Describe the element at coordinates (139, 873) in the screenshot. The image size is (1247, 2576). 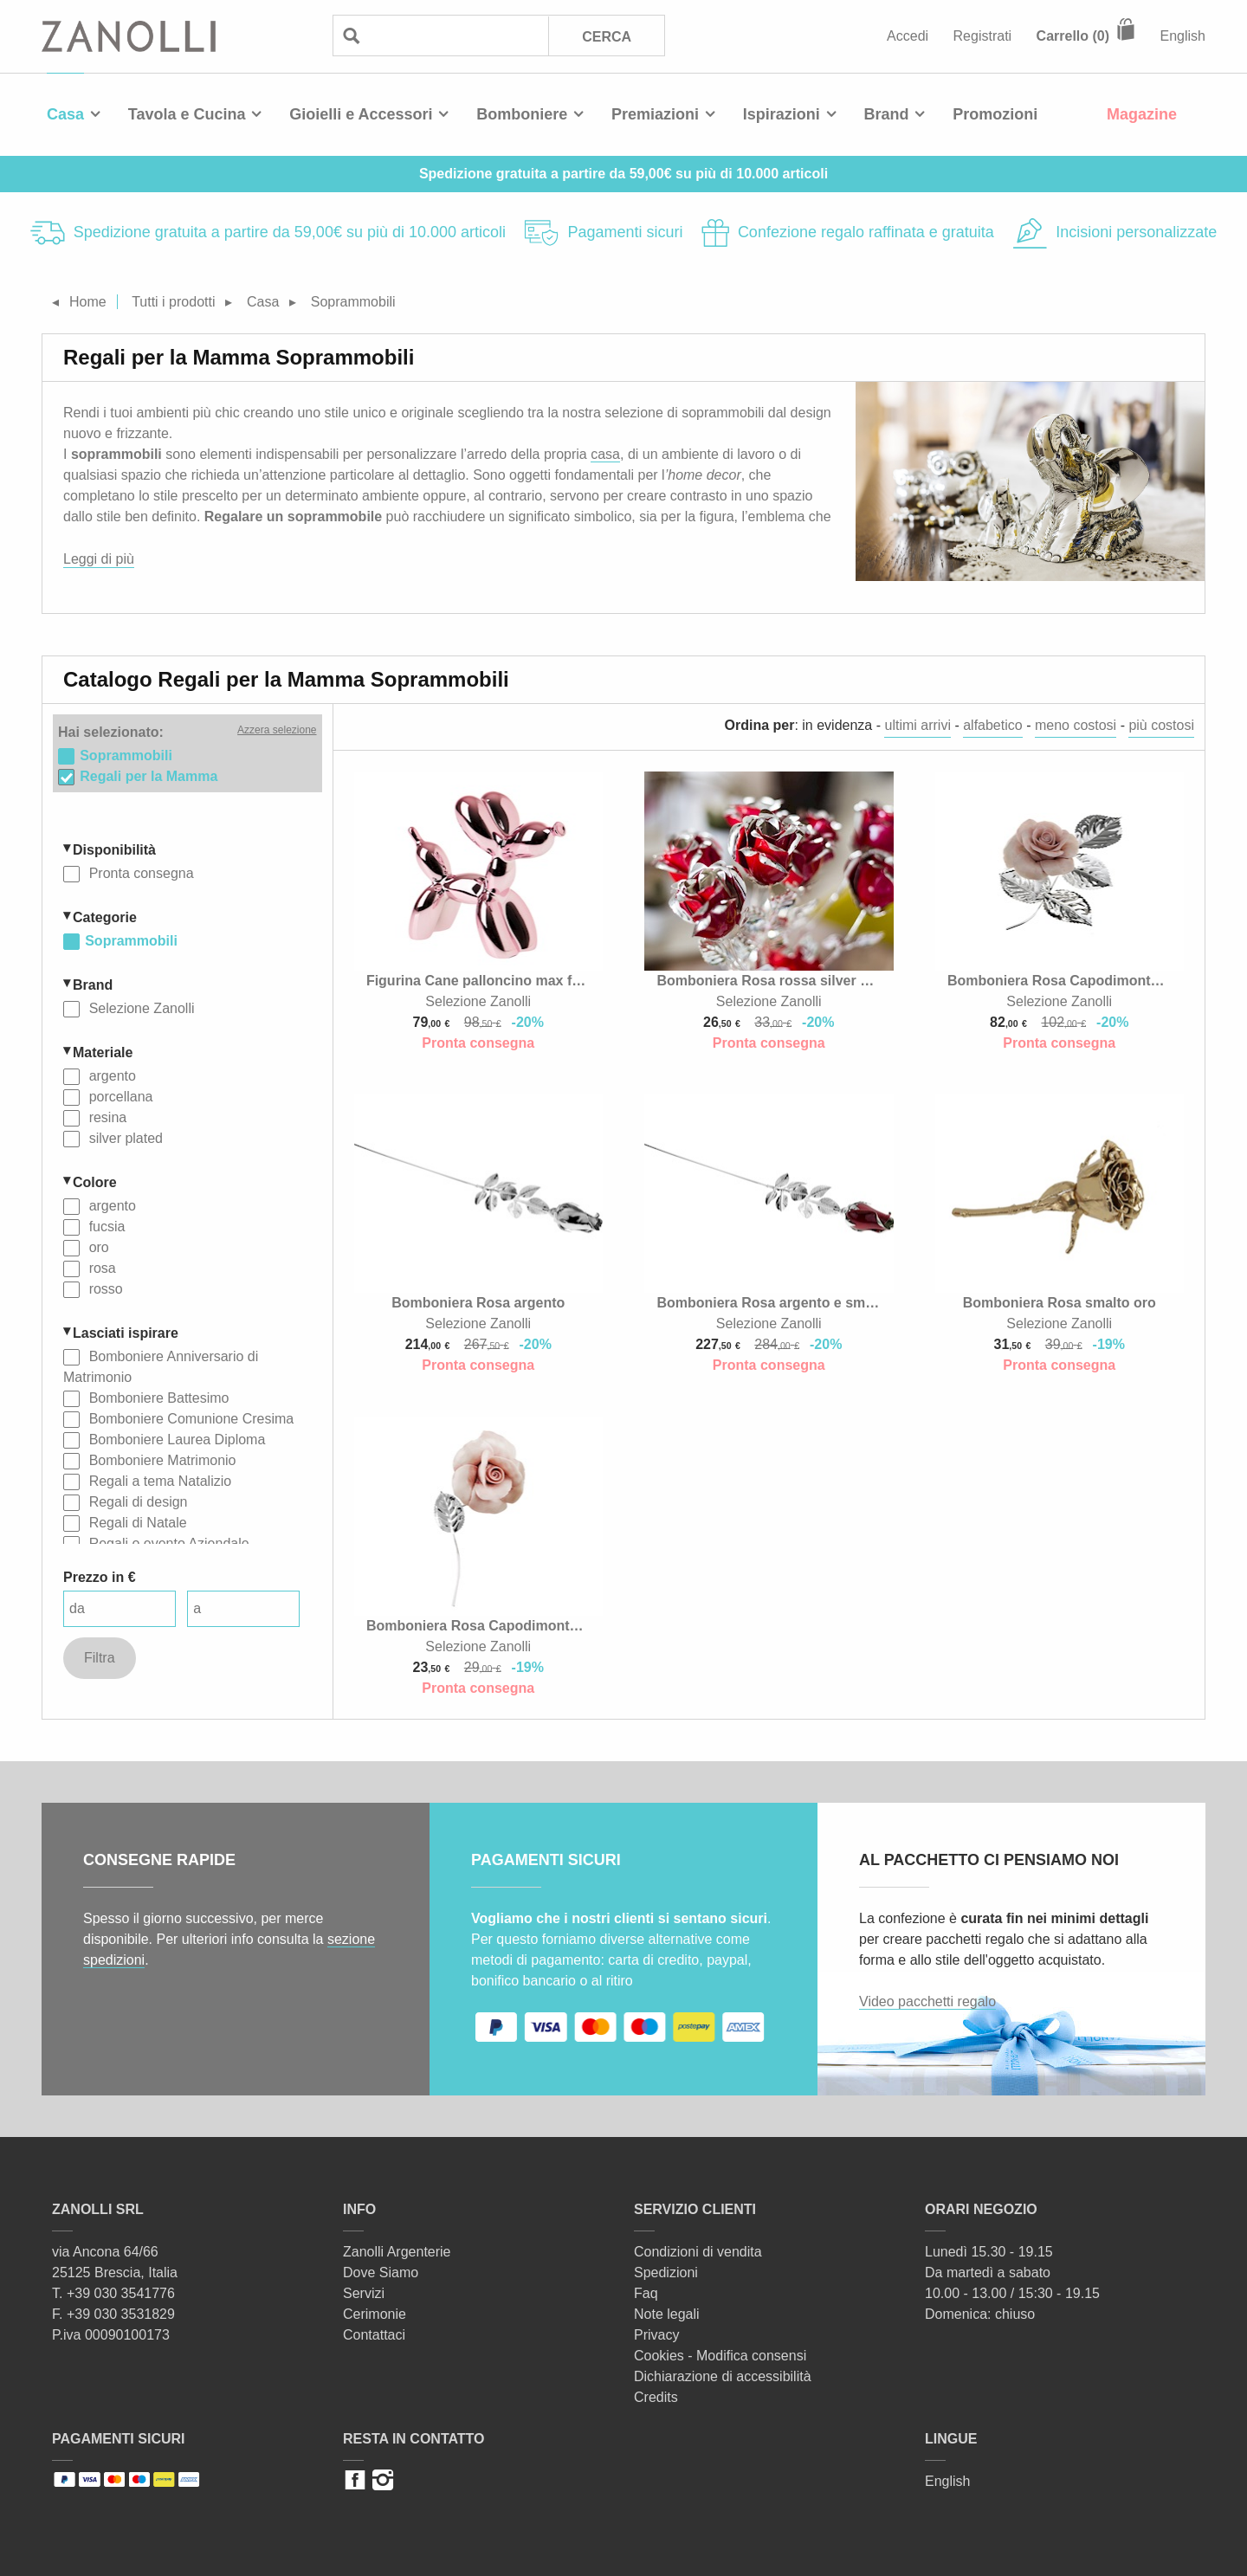
I see `Pronta consegna` at that location.